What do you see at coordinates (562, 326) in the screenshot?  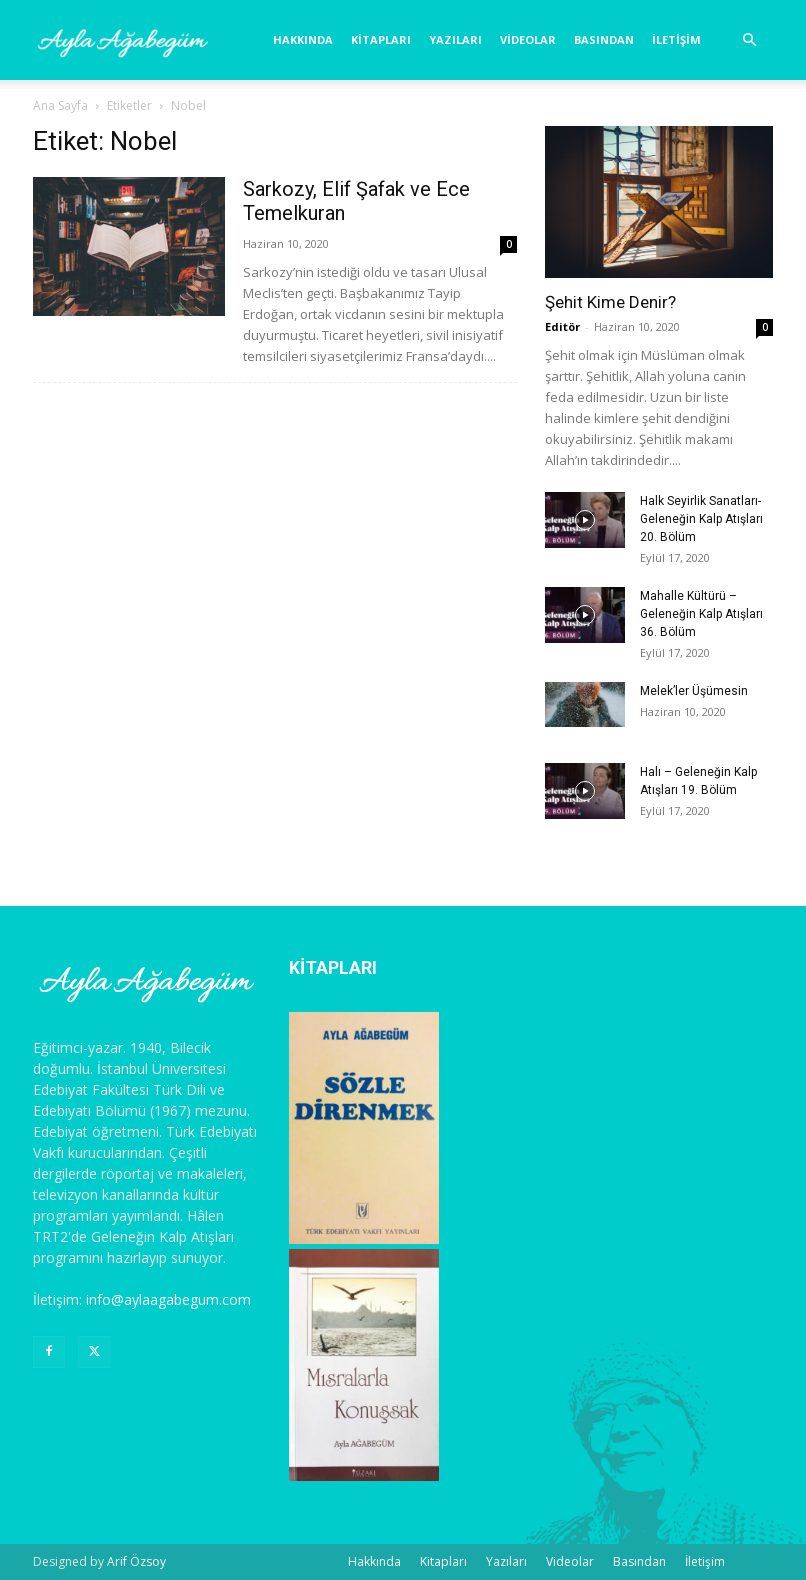 I see `Editör` at bounding box center [562, 326].